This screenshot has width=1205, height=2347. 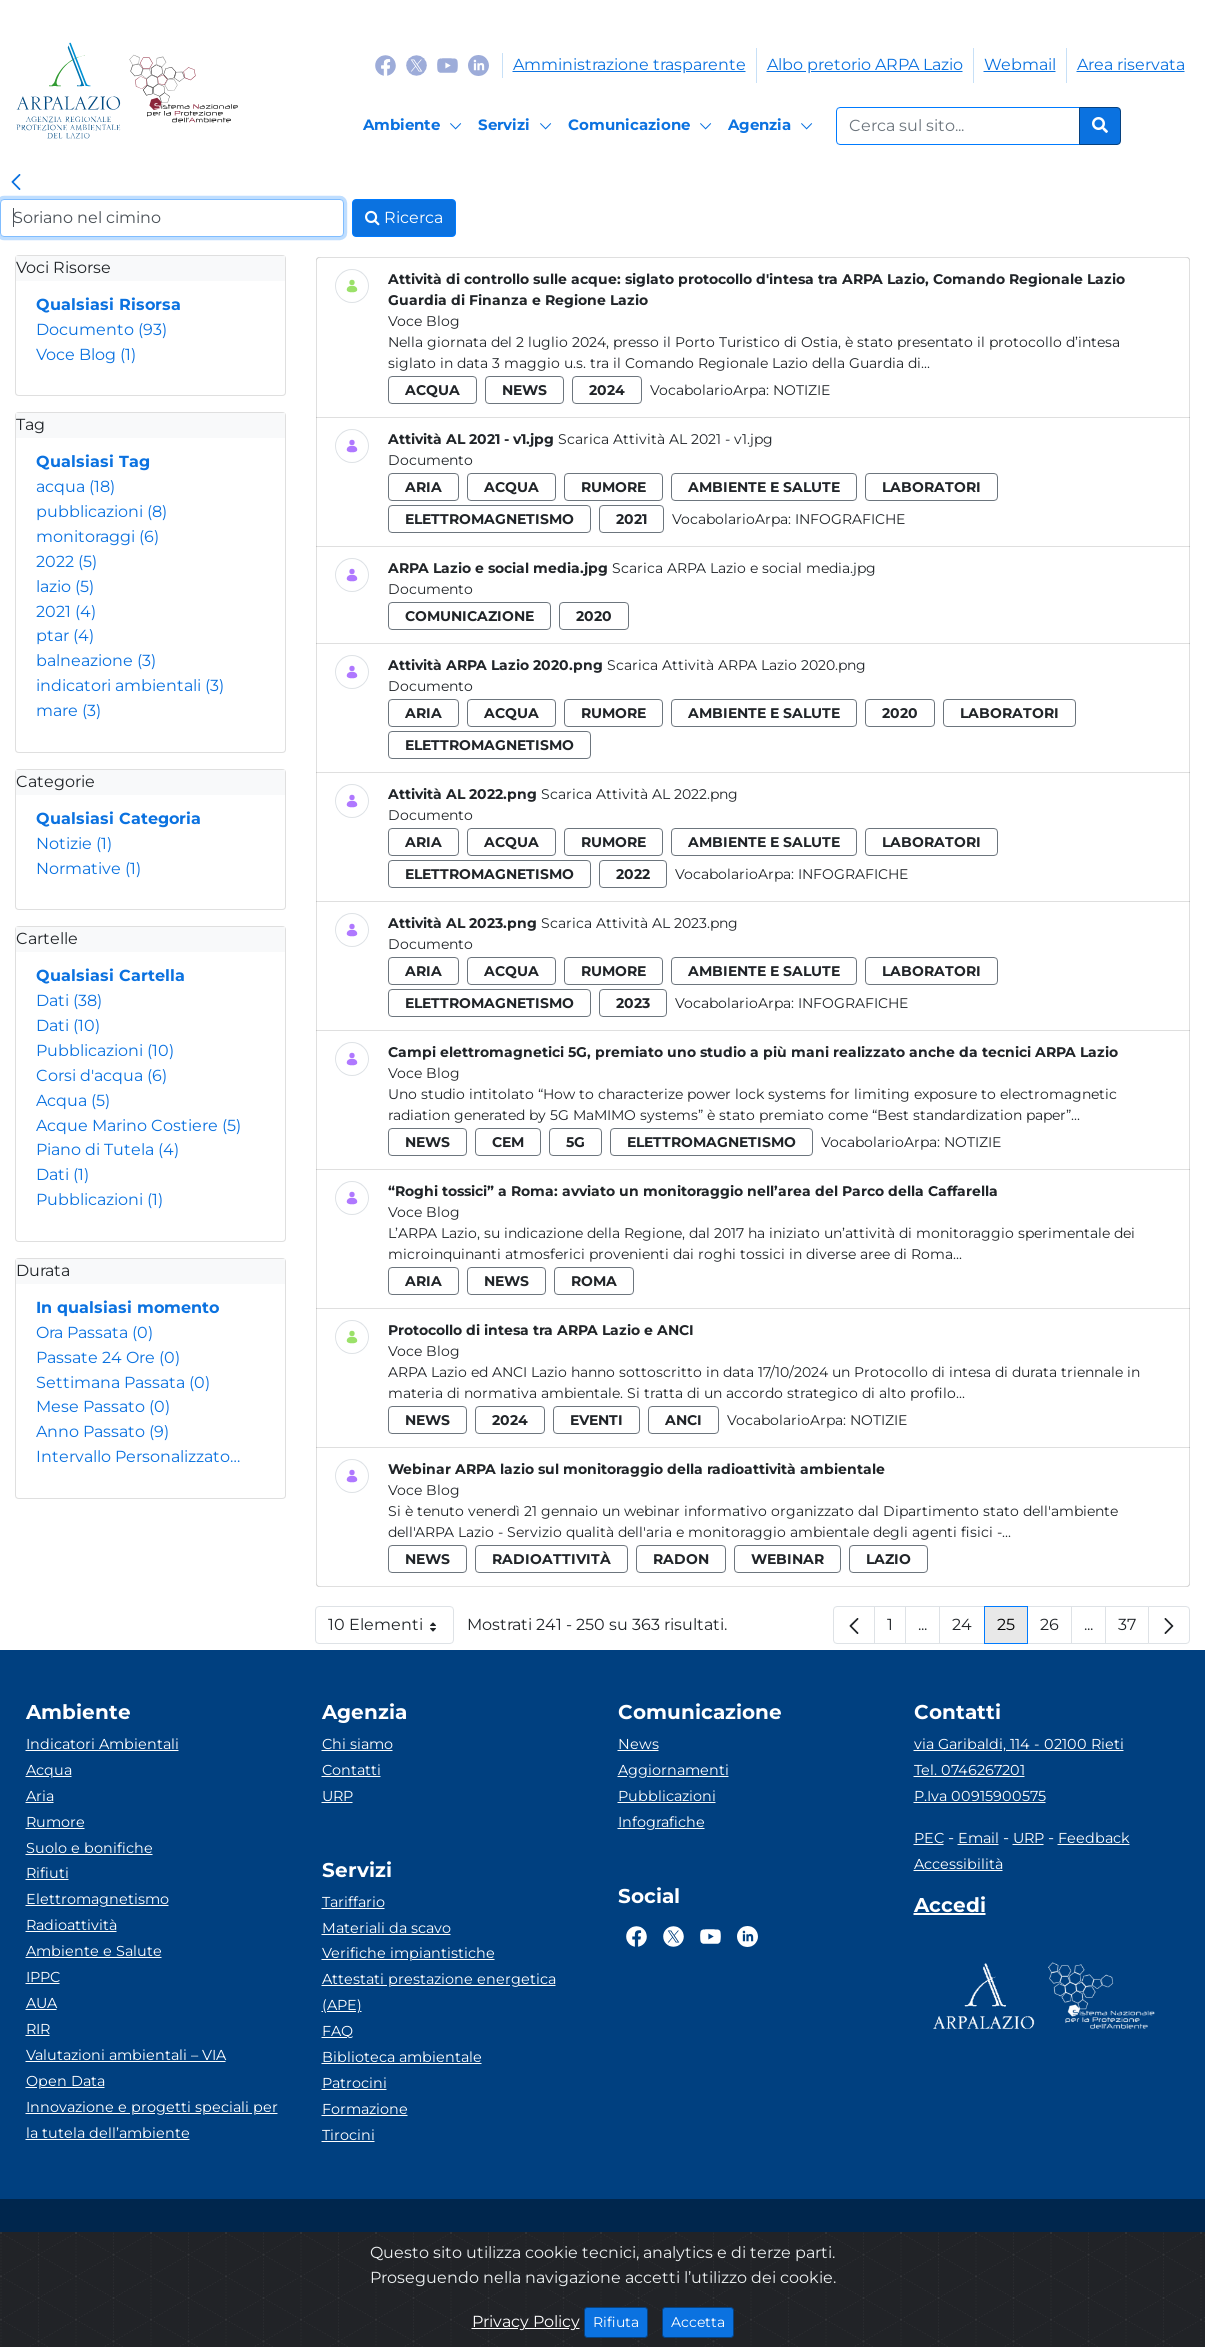 I want to click on [Logo Sistema nazionale per la protezione dell'ambiente], so click(x=183, y=90).